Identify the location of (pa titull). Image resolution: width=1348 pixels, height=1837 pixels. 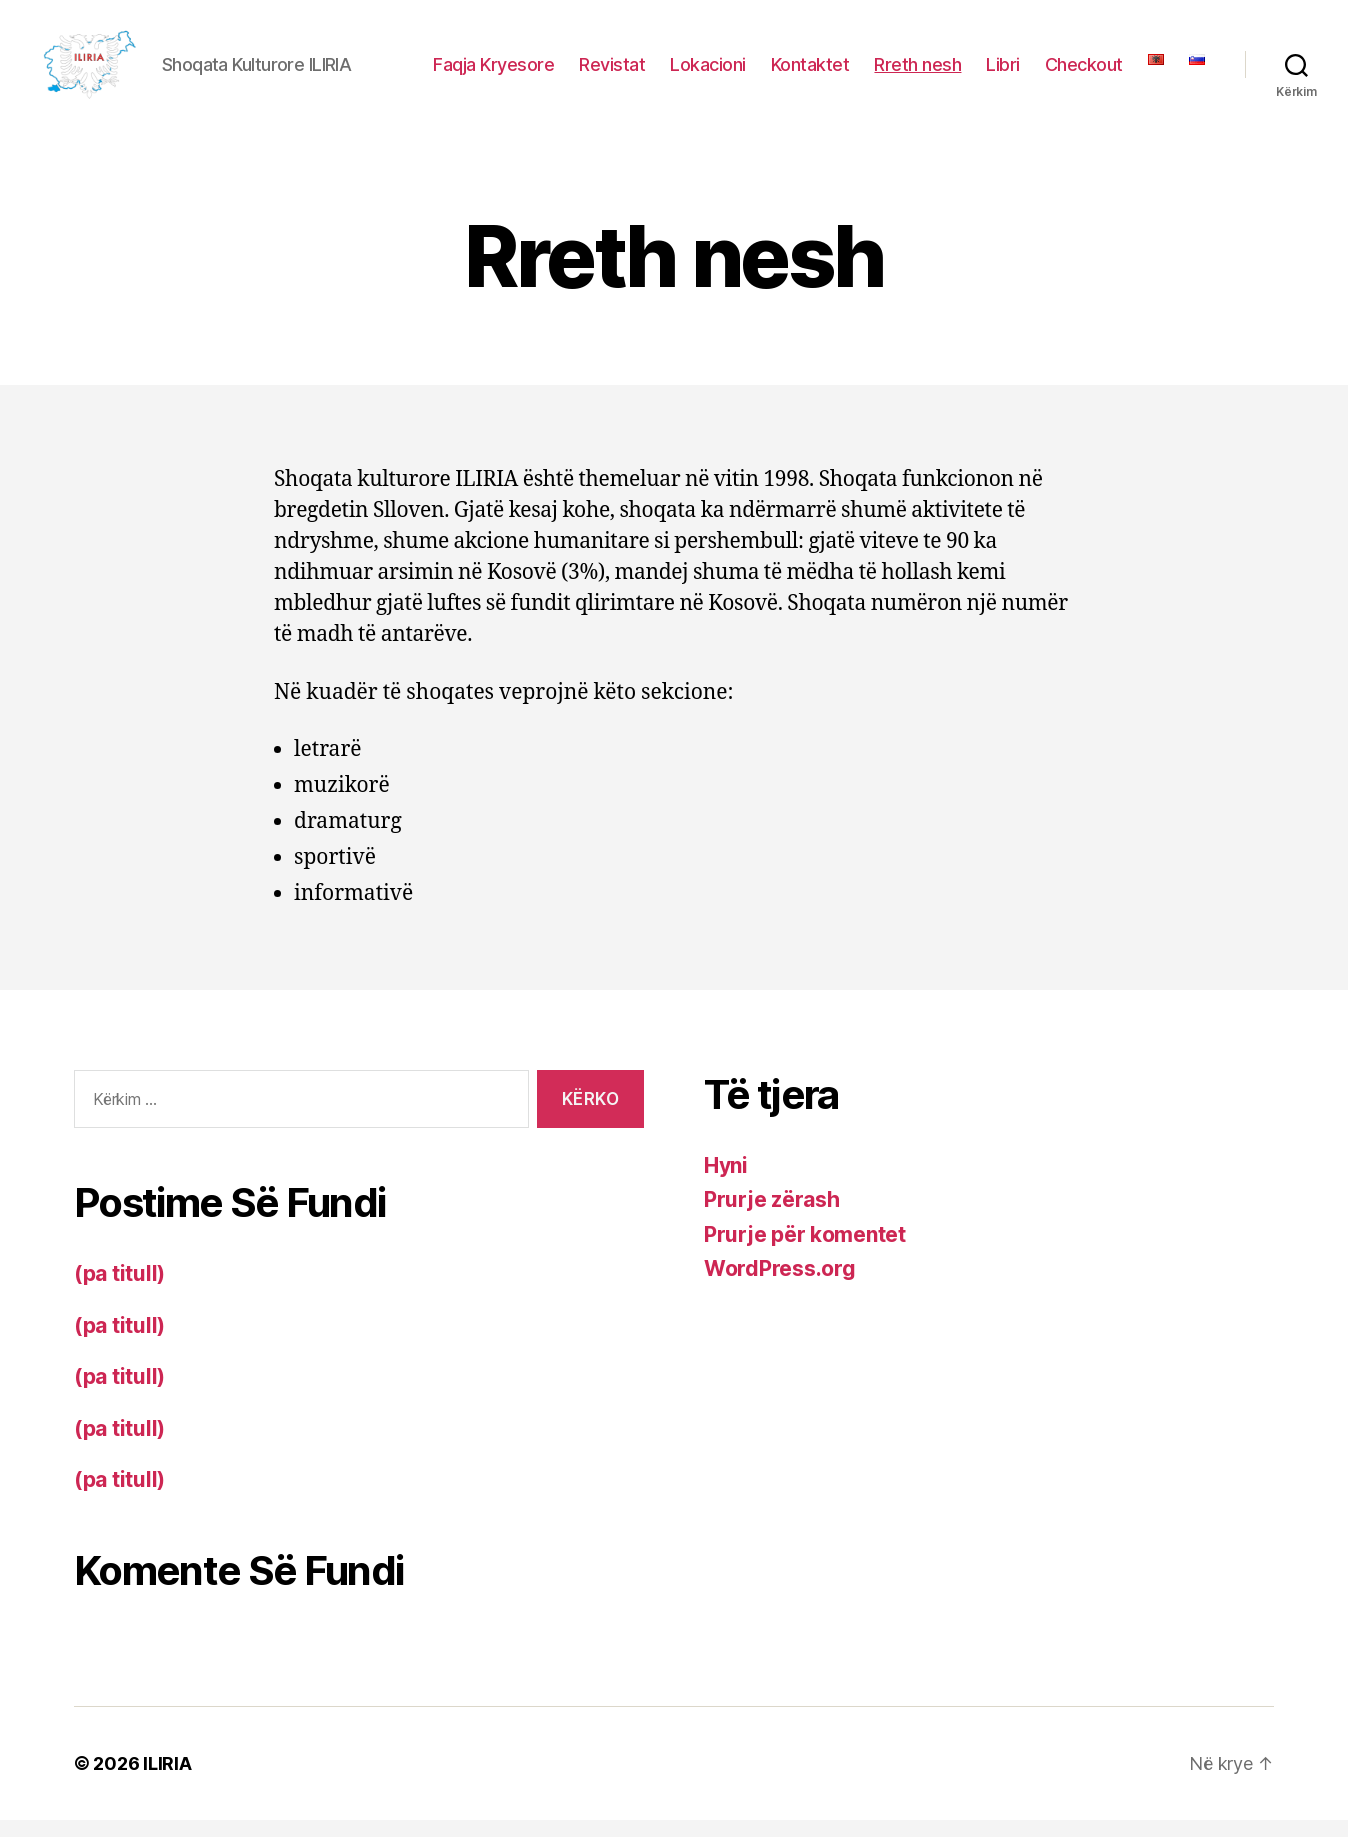
(119, 1290).